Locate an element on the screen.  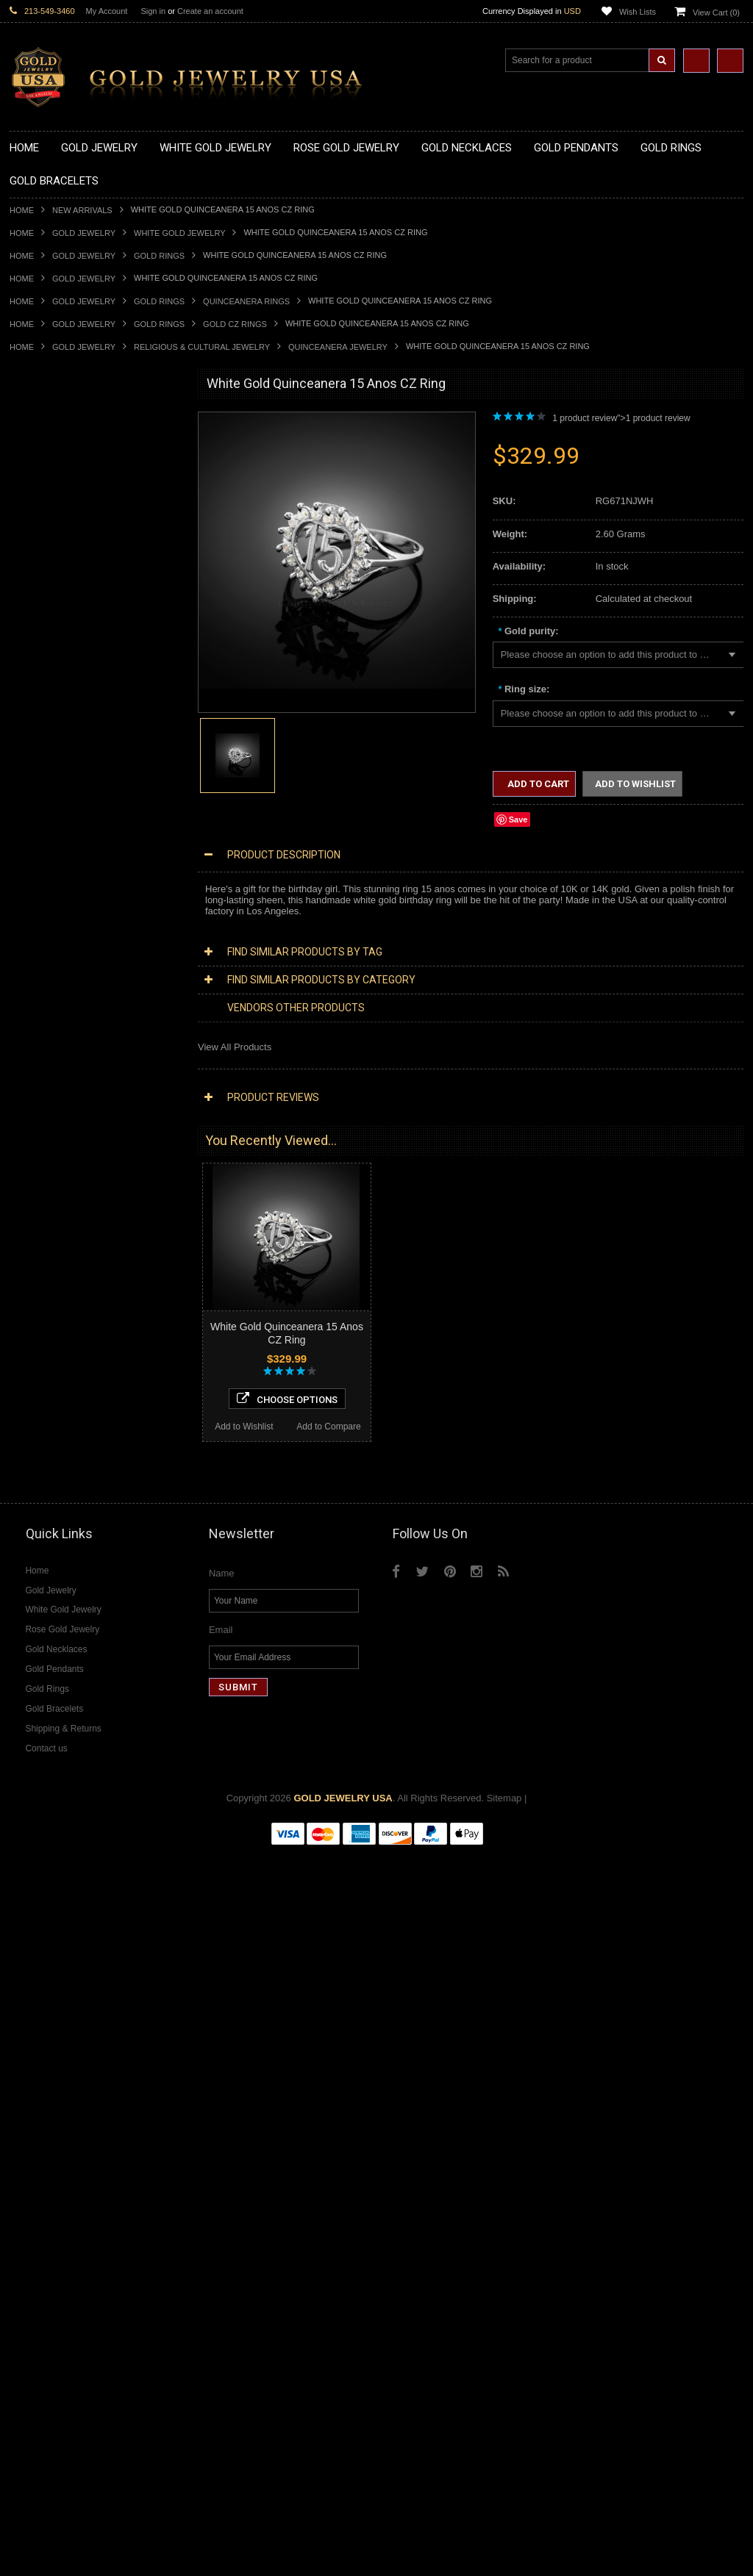
Sign in is located at coordinates (152, 11).